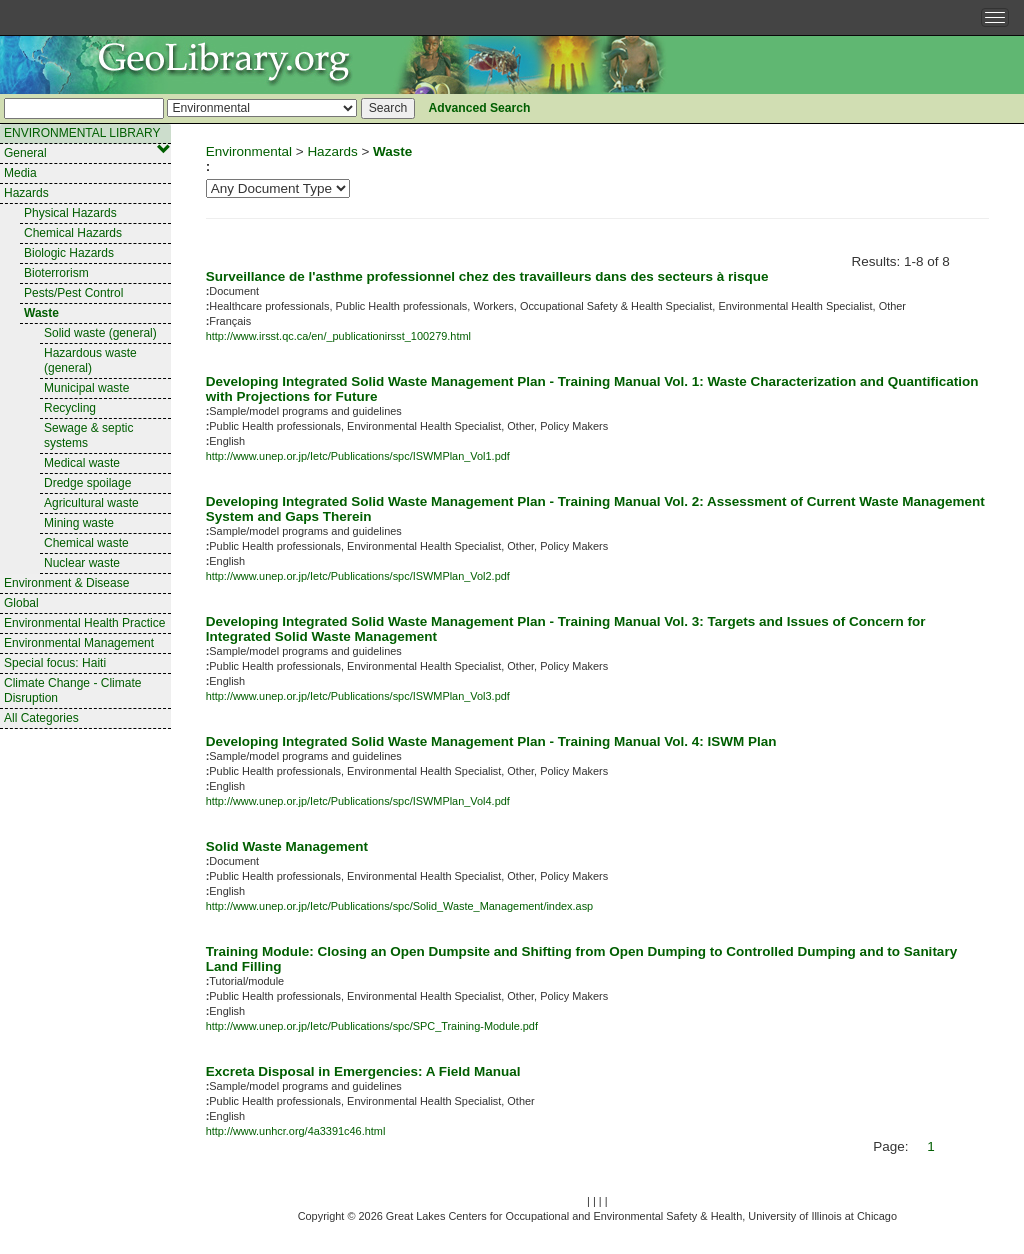 The height and width of the screenshot is (1254, 1024). I want to click on Environmental, so click(249, 151).